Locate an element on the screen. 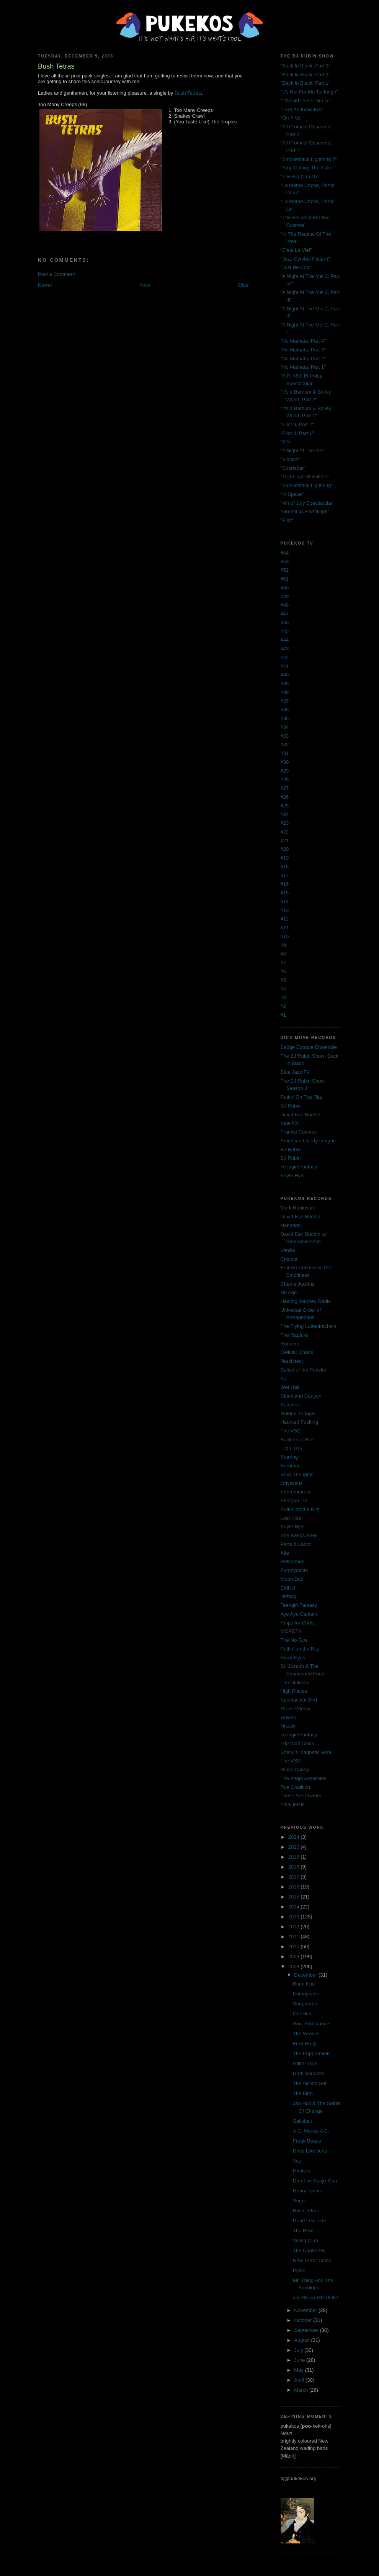 The image size is (379, 2576). "No Mathata, Part 3" is located at coordinates (303, 350).